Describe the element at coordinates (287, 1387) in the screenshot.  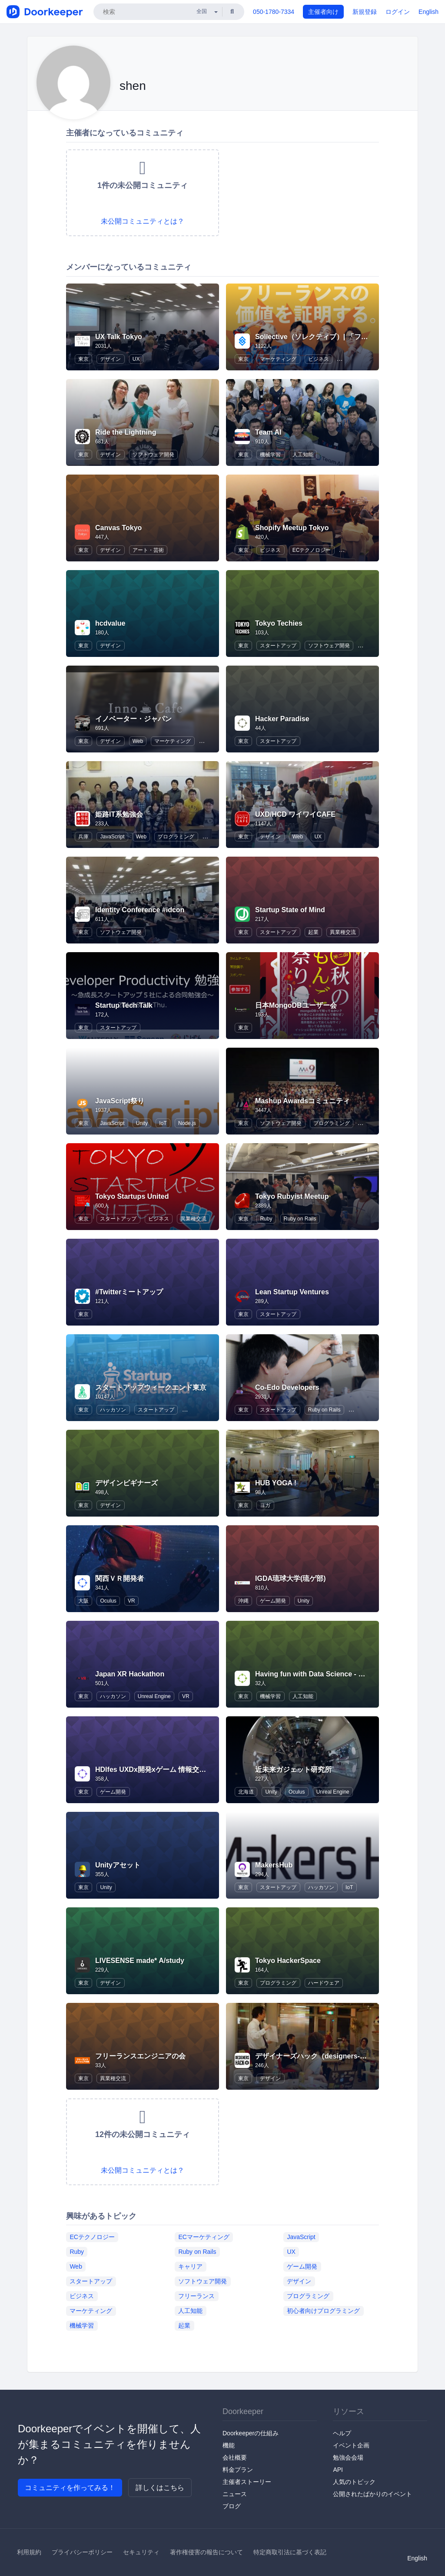
I see `Co-Edo Developers` at that location.